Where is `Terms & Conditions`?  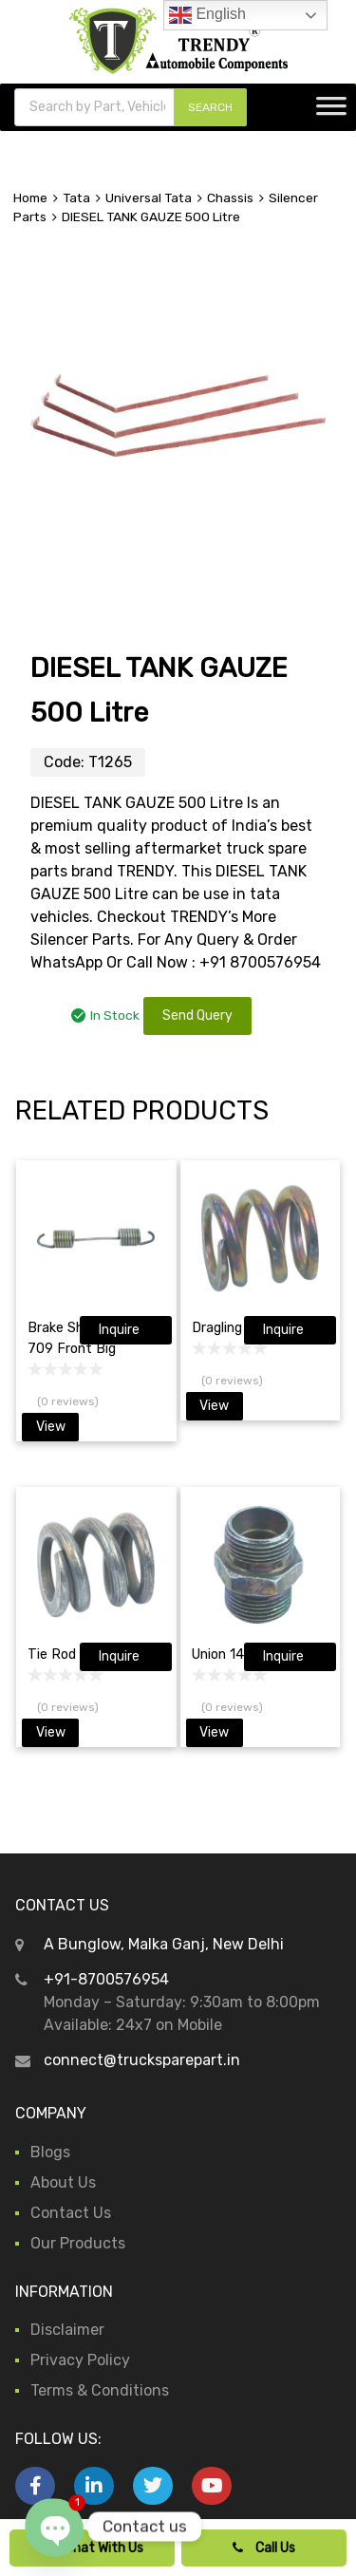 Terms & Conditions is located at coordinates (99, 2390).